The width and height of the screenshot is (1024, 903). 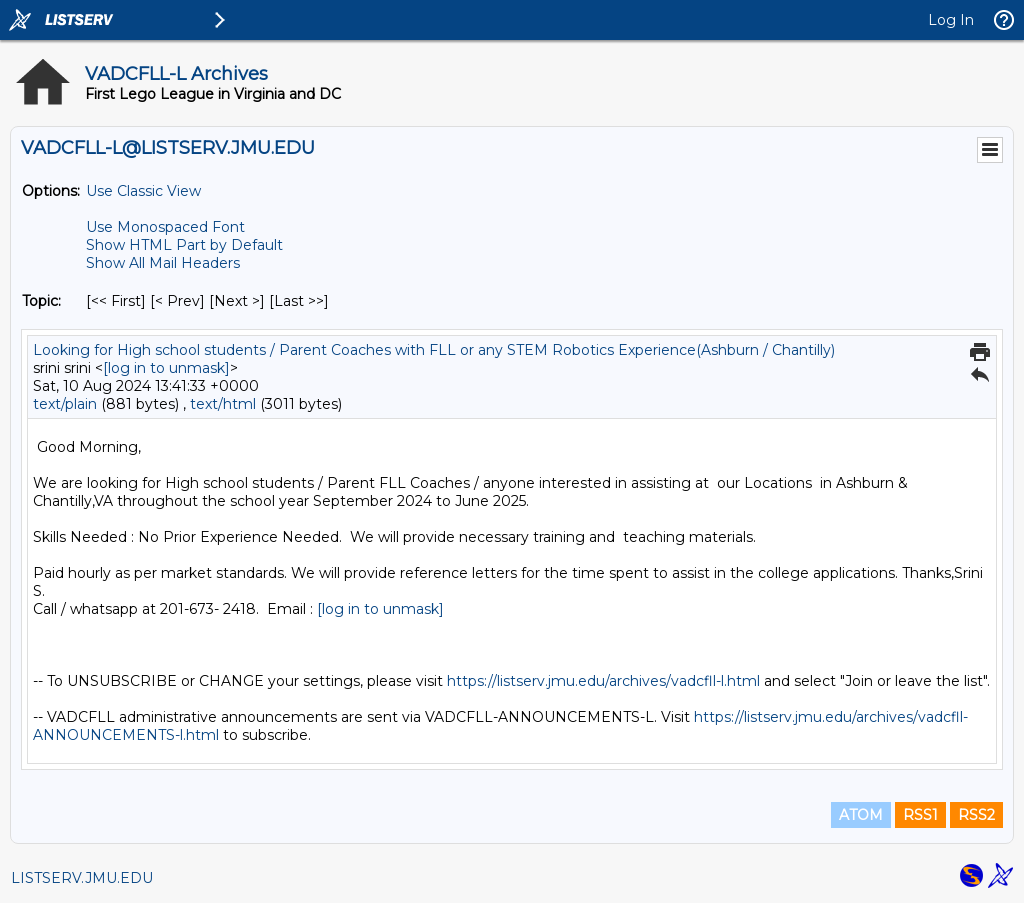 I want to click on RSS1, so click(x=920, y=815).